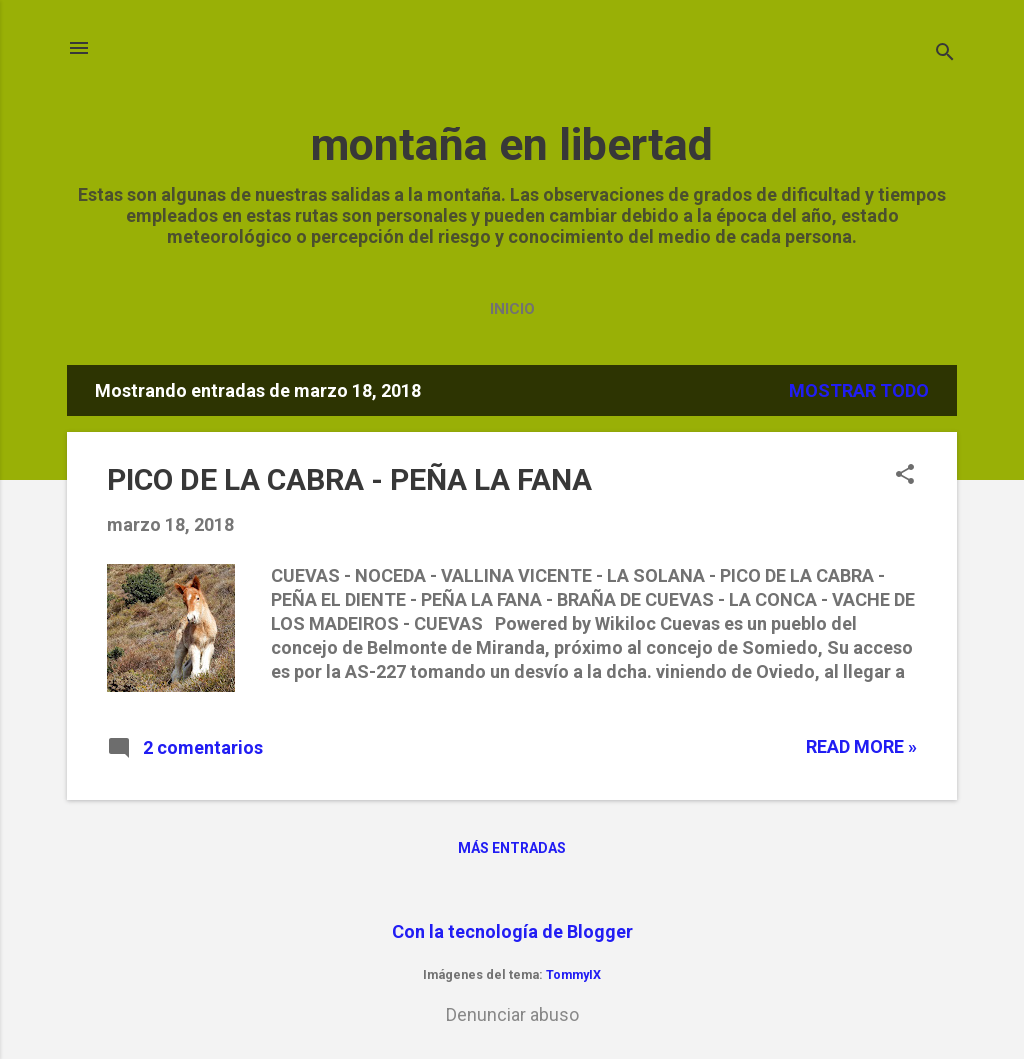 Image resolution: width=1024 pixels, height=1059 pixels. I want to click on TommyIX, so click(573, 974).